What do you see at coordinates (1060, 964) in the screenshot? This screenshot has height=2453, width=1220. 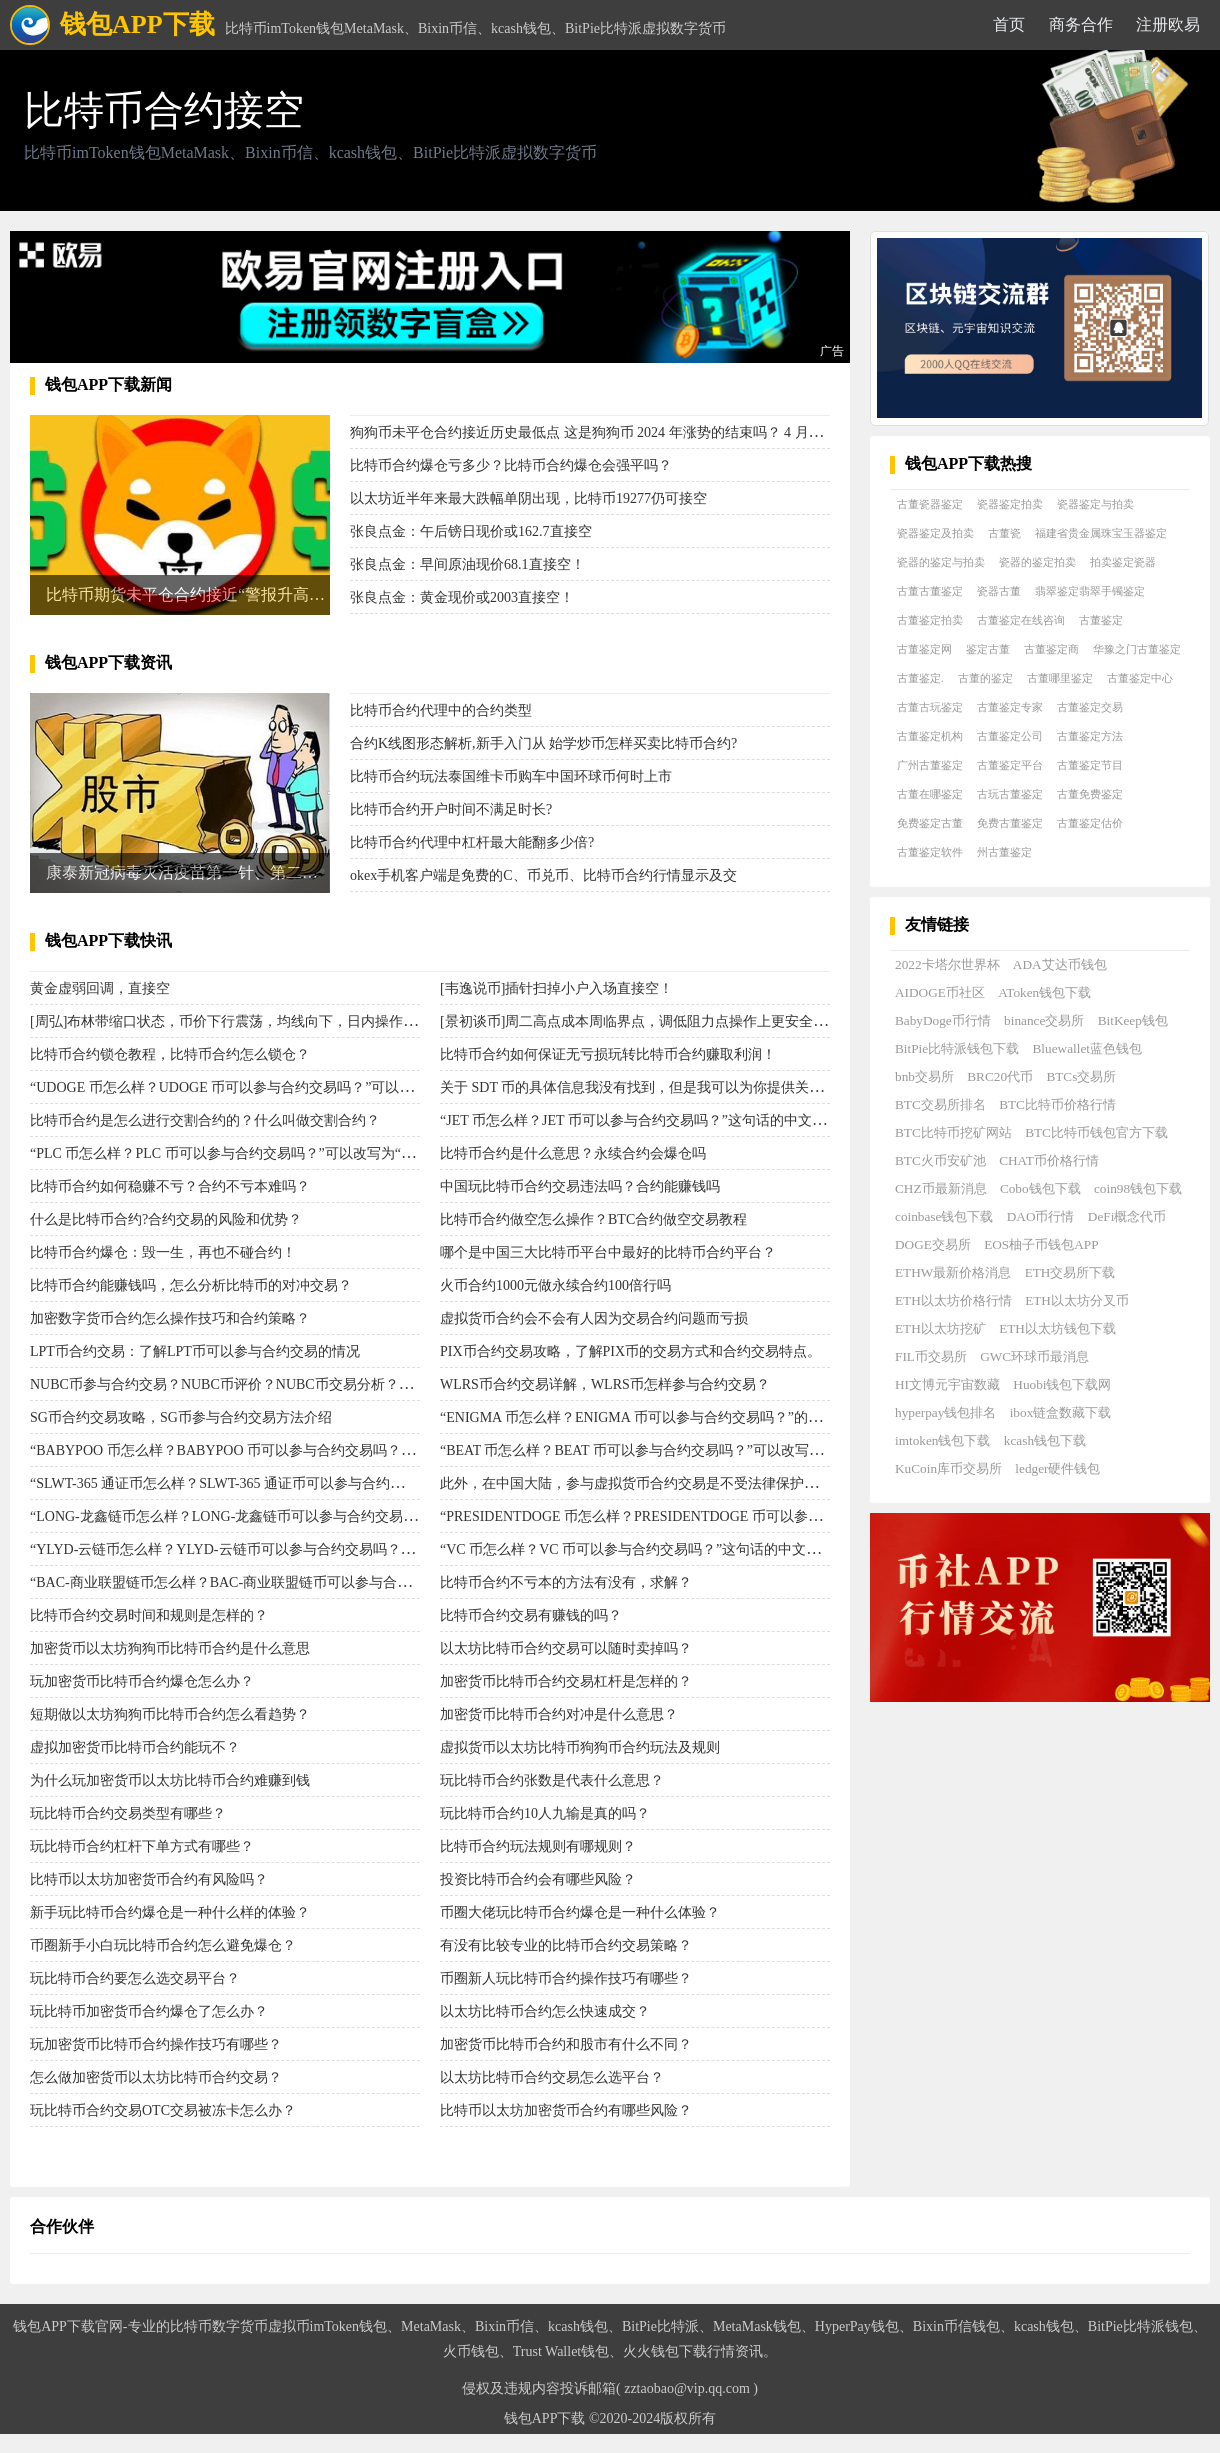 I see `ADA艾达币钱包` at bounding box center [1060, 964].